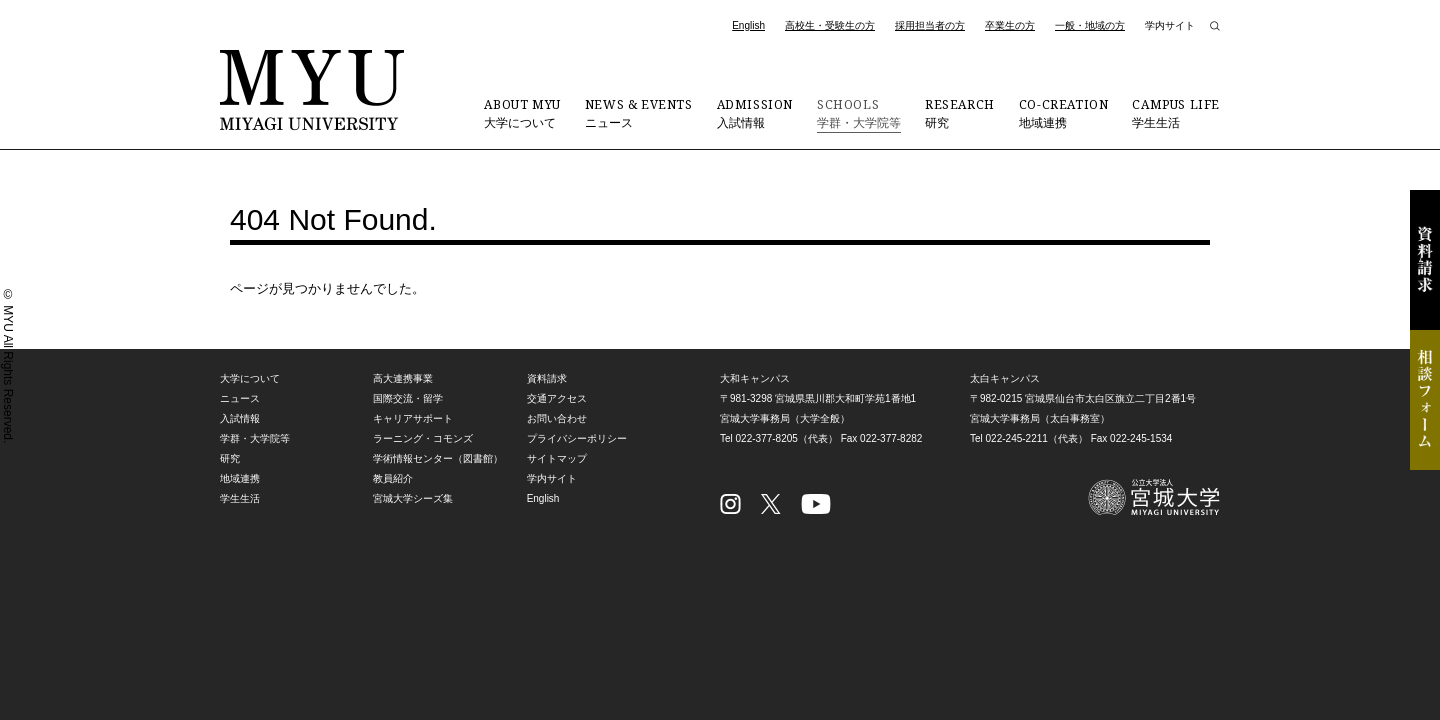 The image size is (1440, 720). I want to click on 教員紹介, so click(393, 478).